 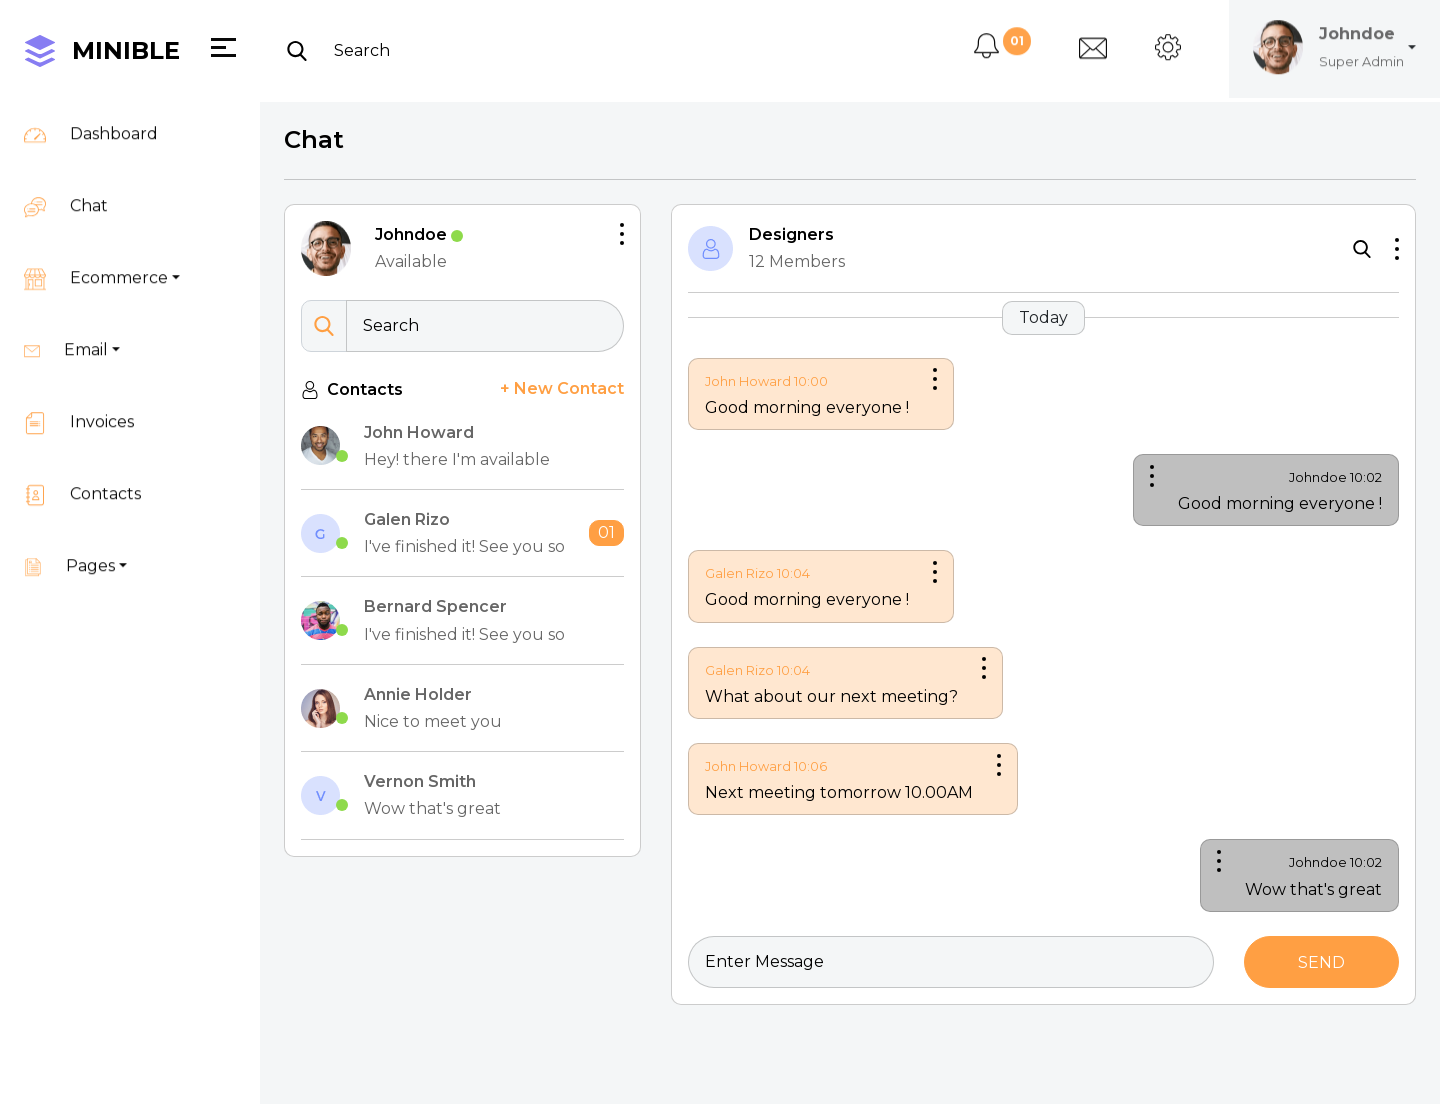 I want to click on Invoices, so click(x=79, y=404).